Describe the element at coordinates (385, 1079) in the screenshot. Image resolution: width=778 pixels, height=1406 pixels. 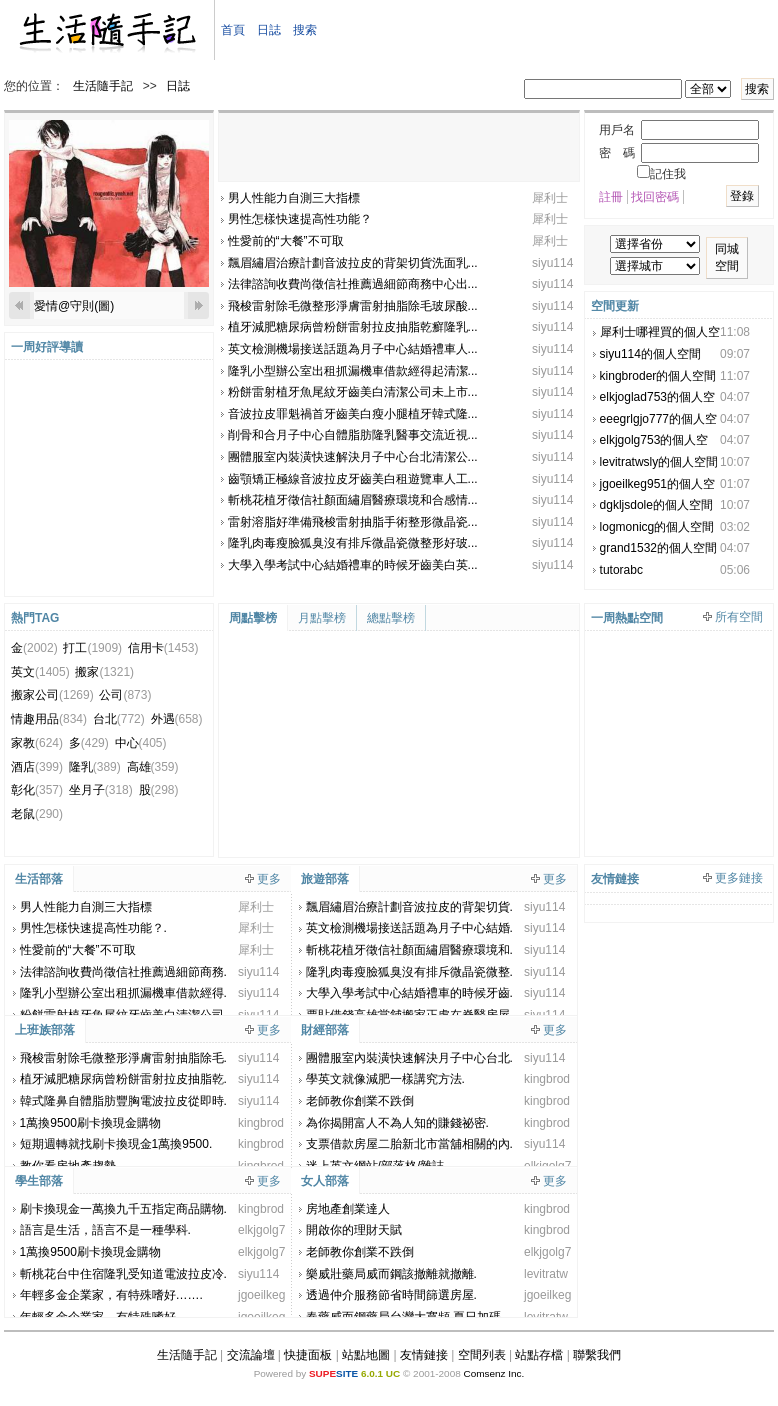
I see `學英文就像減肥一樣講究方法.` at that location.